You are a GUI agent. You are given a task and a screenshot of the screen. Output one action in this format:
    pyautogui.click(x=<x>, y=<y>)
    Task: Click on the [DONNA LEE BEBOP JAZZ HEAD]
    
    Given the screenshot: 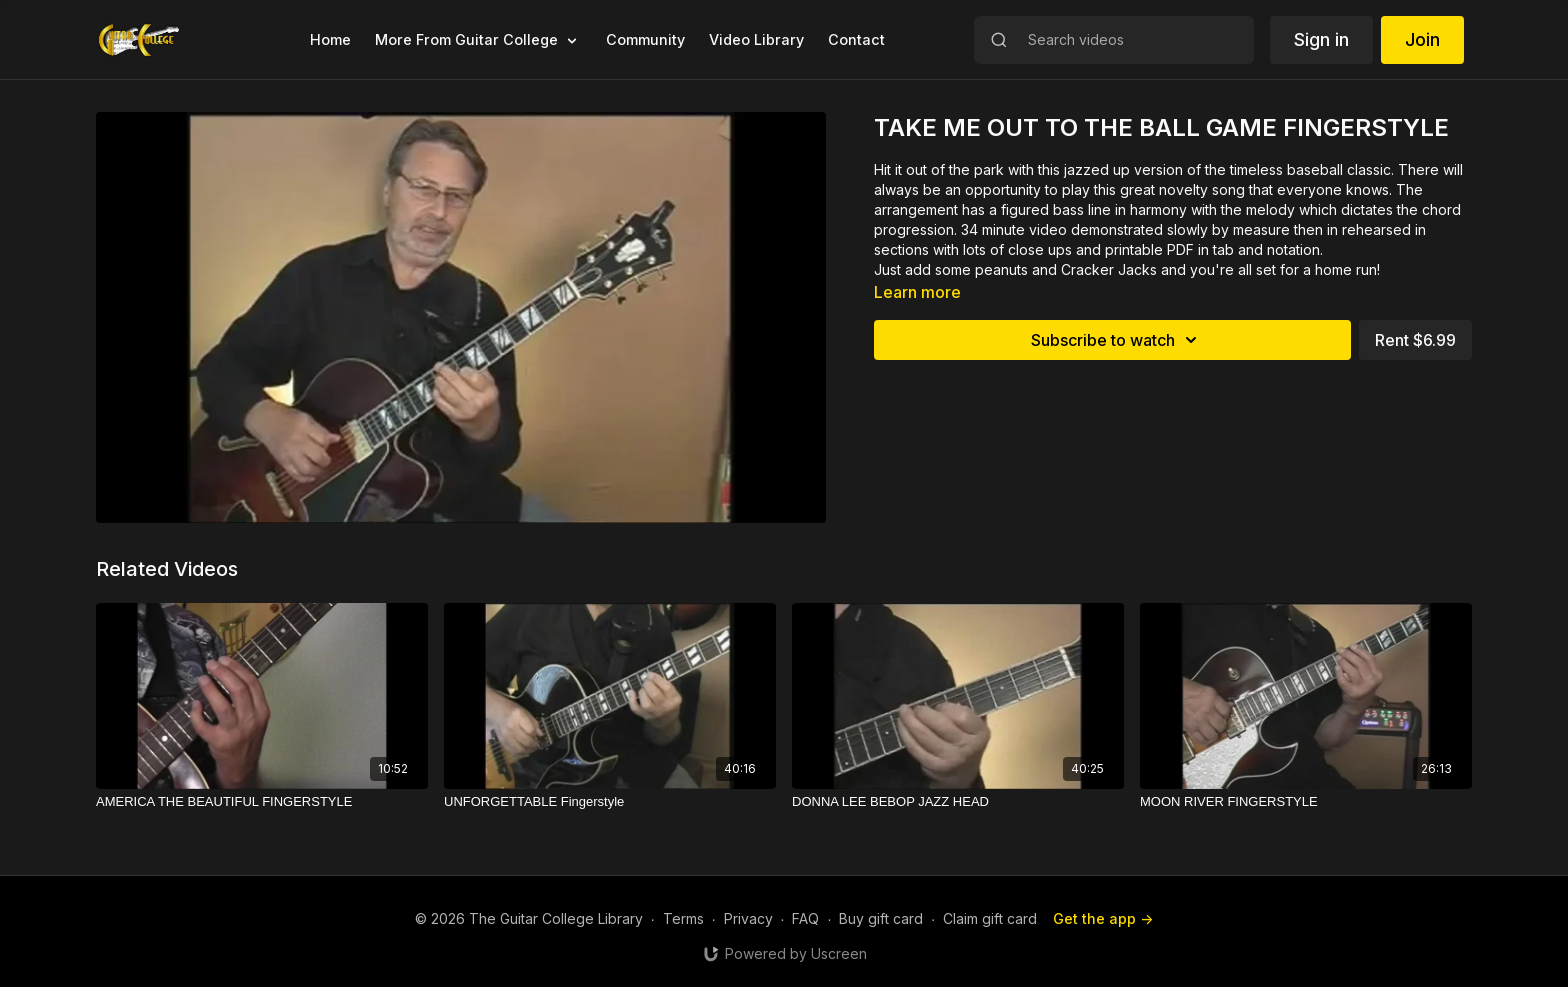 What is the action you would take?
    pyautogui.click(x=958, y=802)
    